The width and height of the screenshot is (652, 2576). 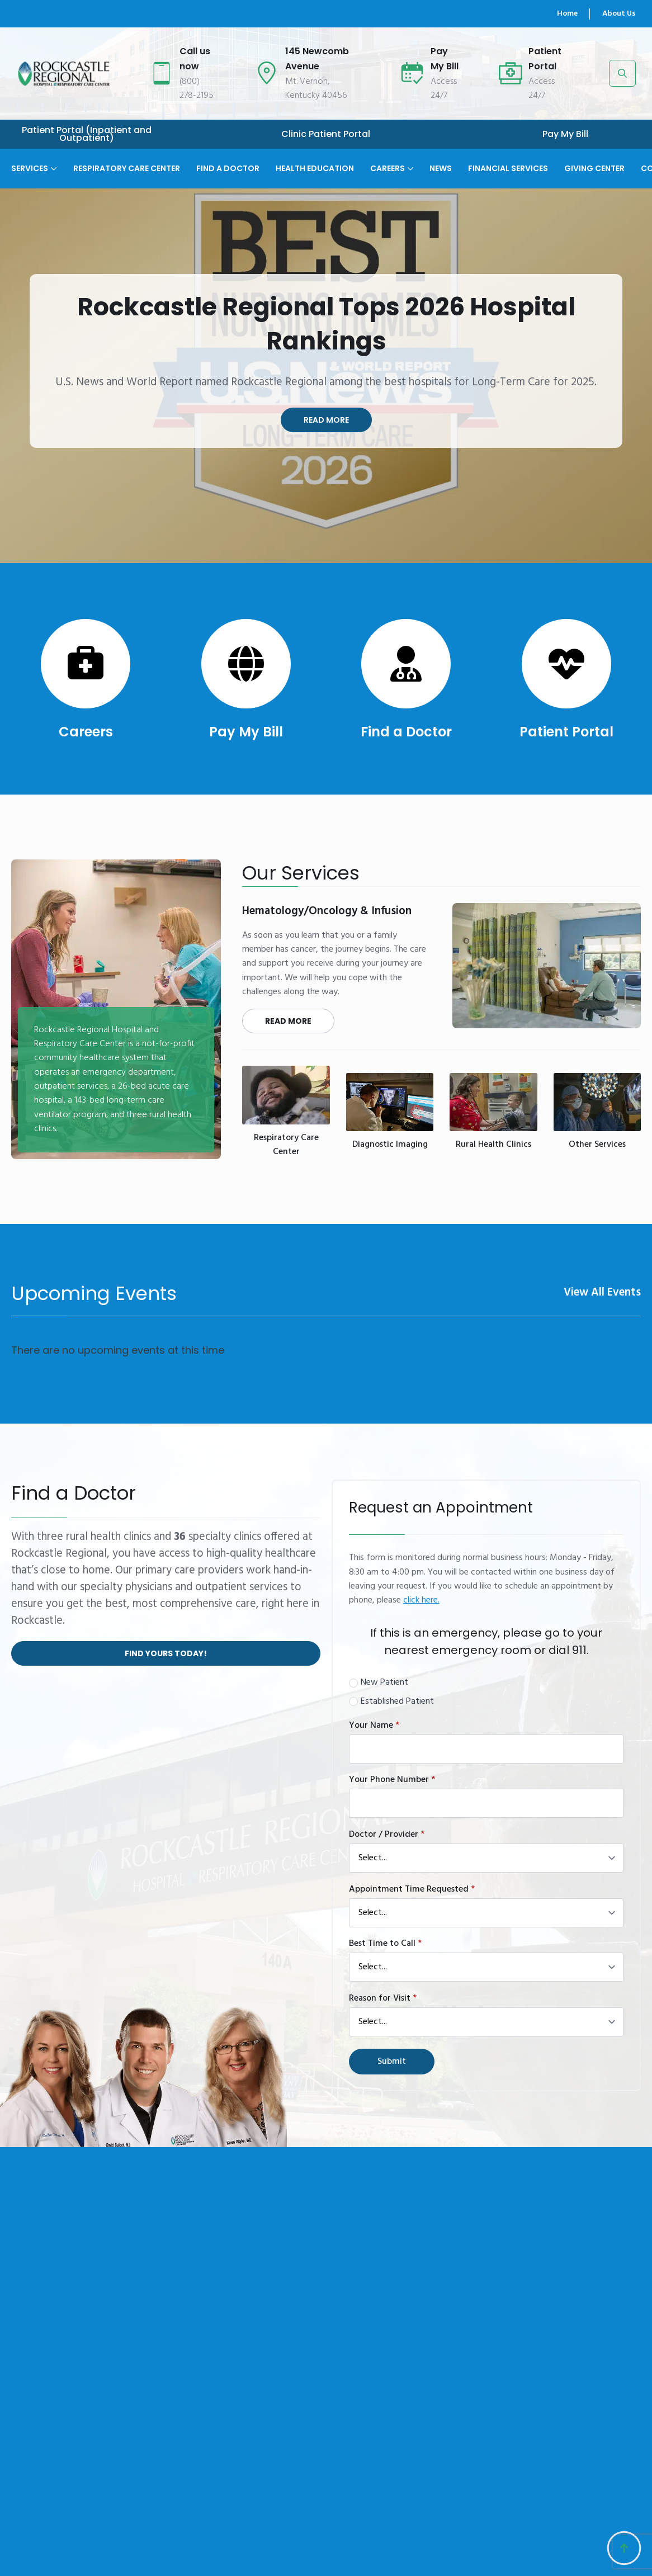 I want to click on Appointment Time Requested, so click(x=412, y=1889).